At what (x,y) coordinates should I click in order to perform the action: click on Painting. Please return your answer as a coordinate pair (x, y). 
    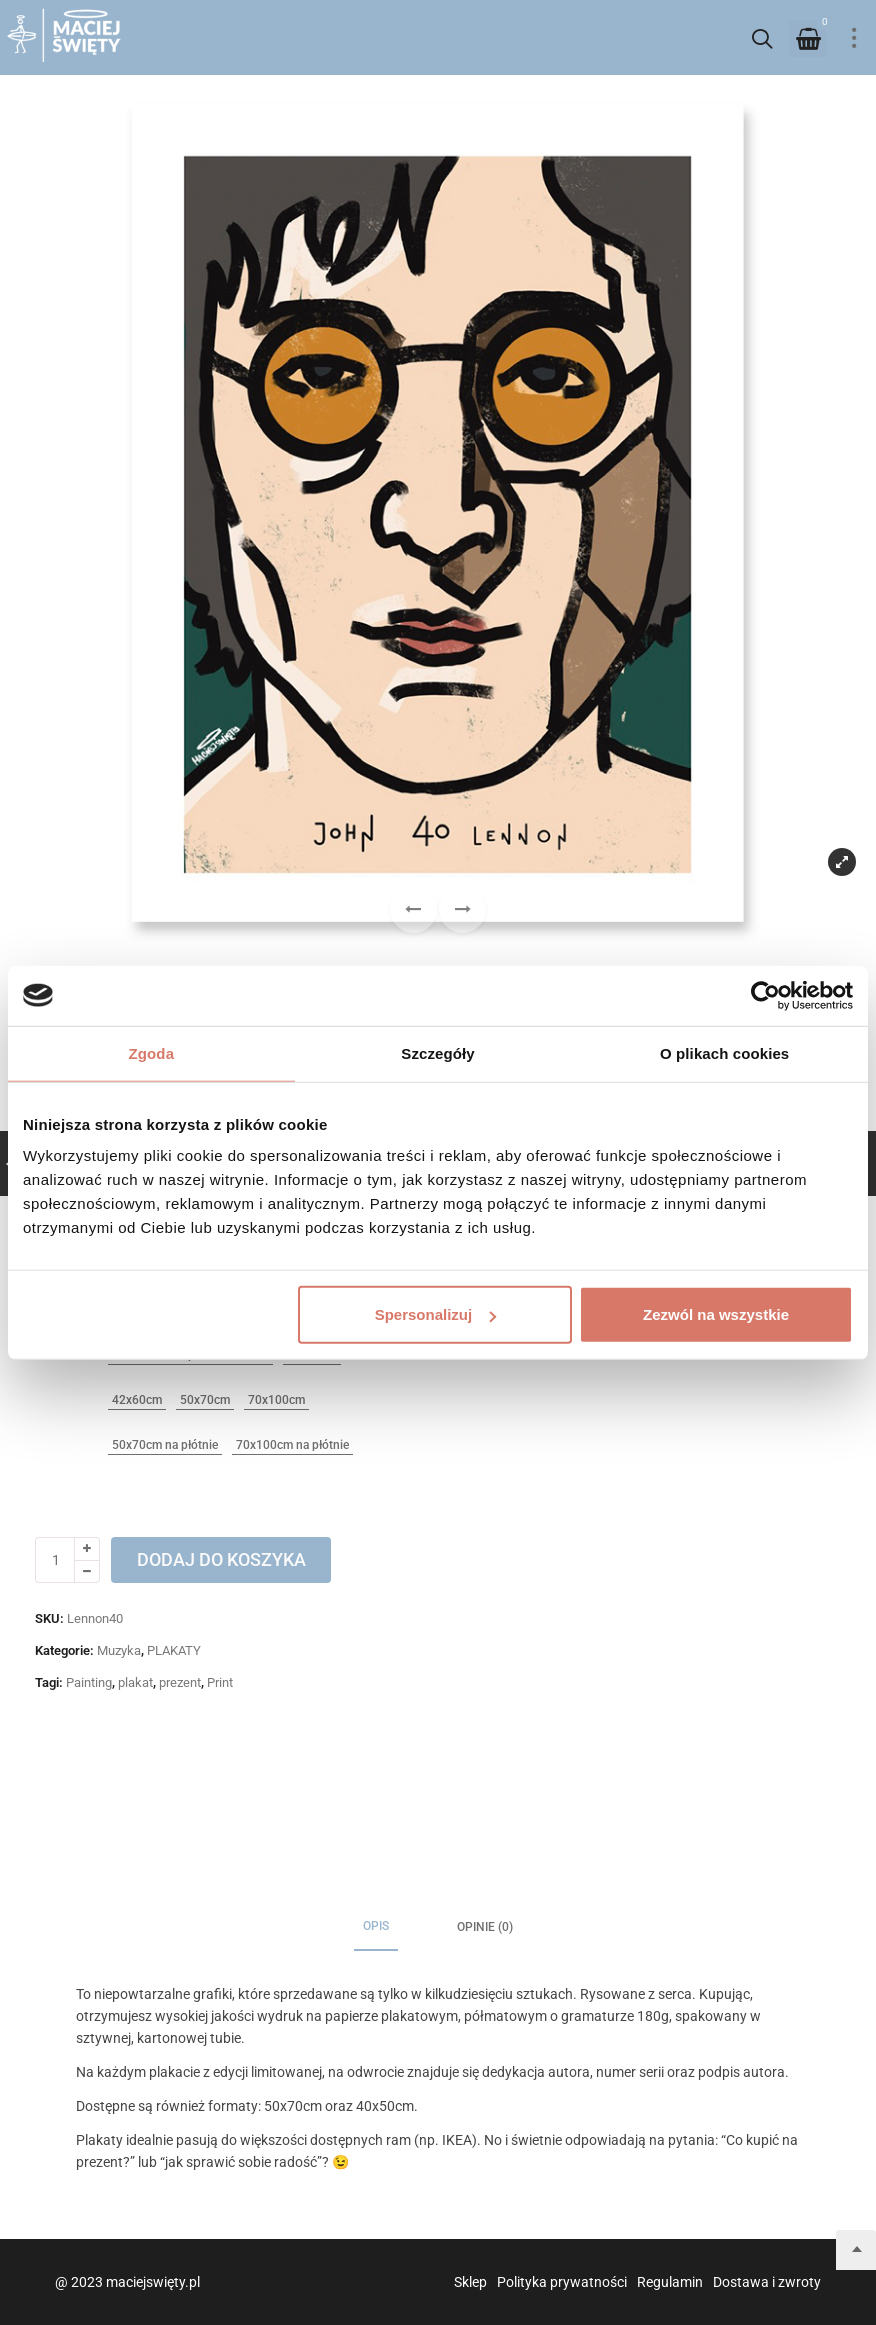
    Looking at the image, I should click on (89, 1682).